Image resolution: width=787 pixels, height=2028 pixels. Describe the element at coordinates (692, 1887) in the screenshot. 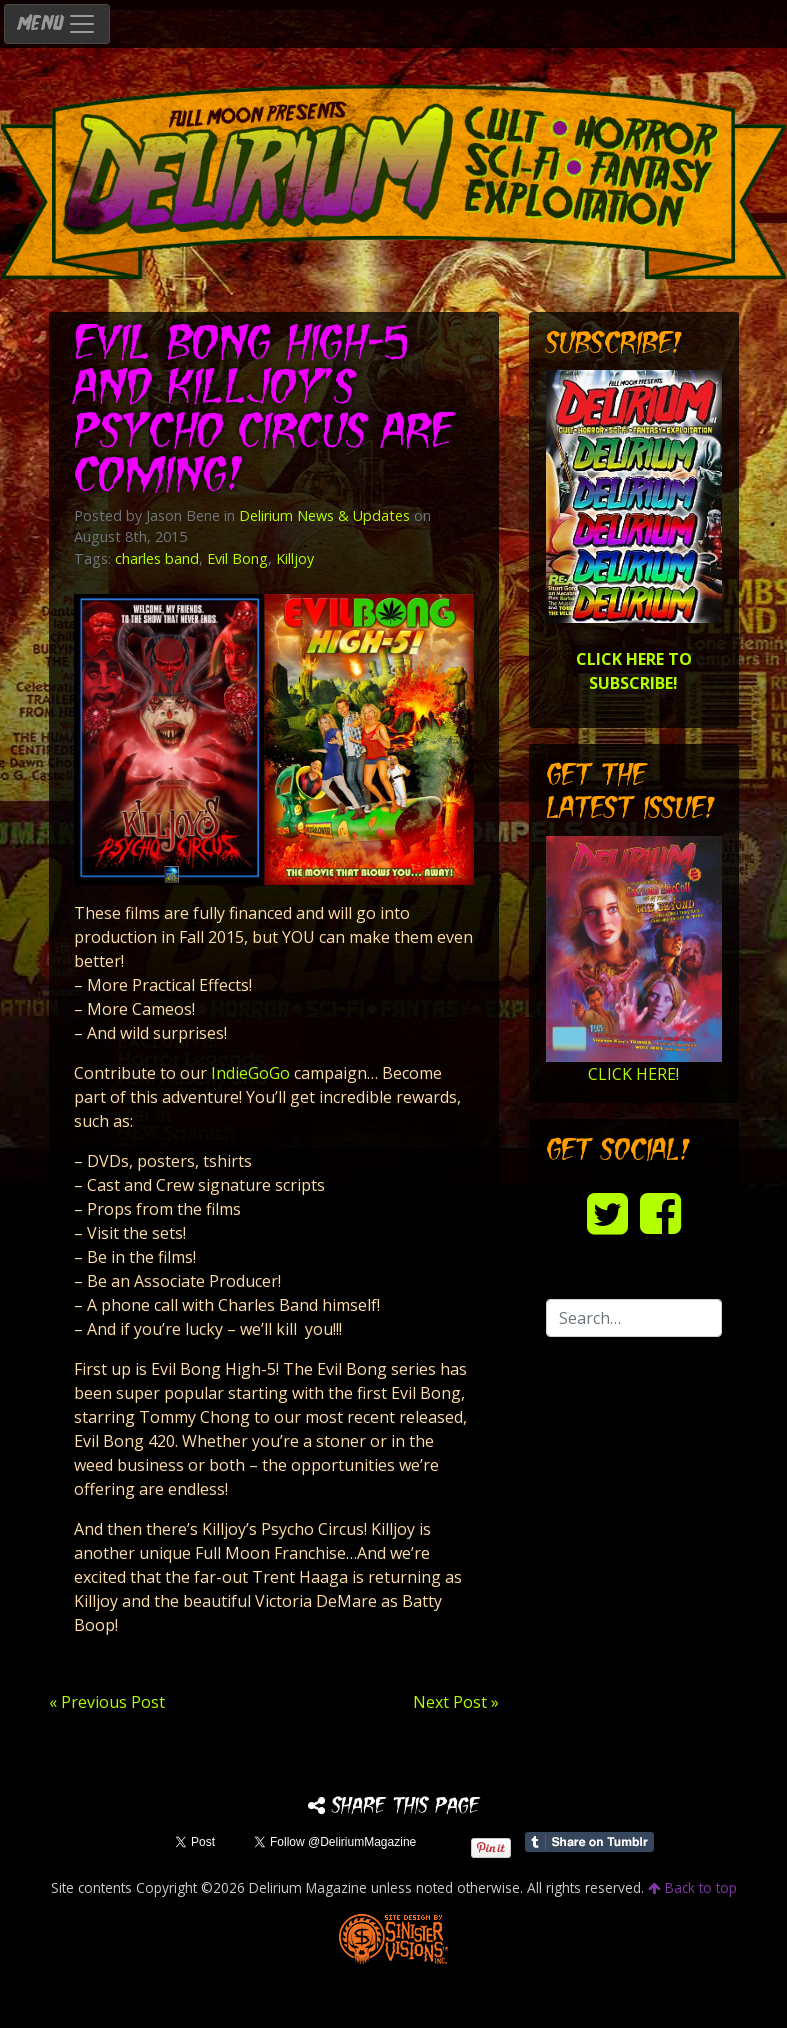

I see `Back to top` at that location.